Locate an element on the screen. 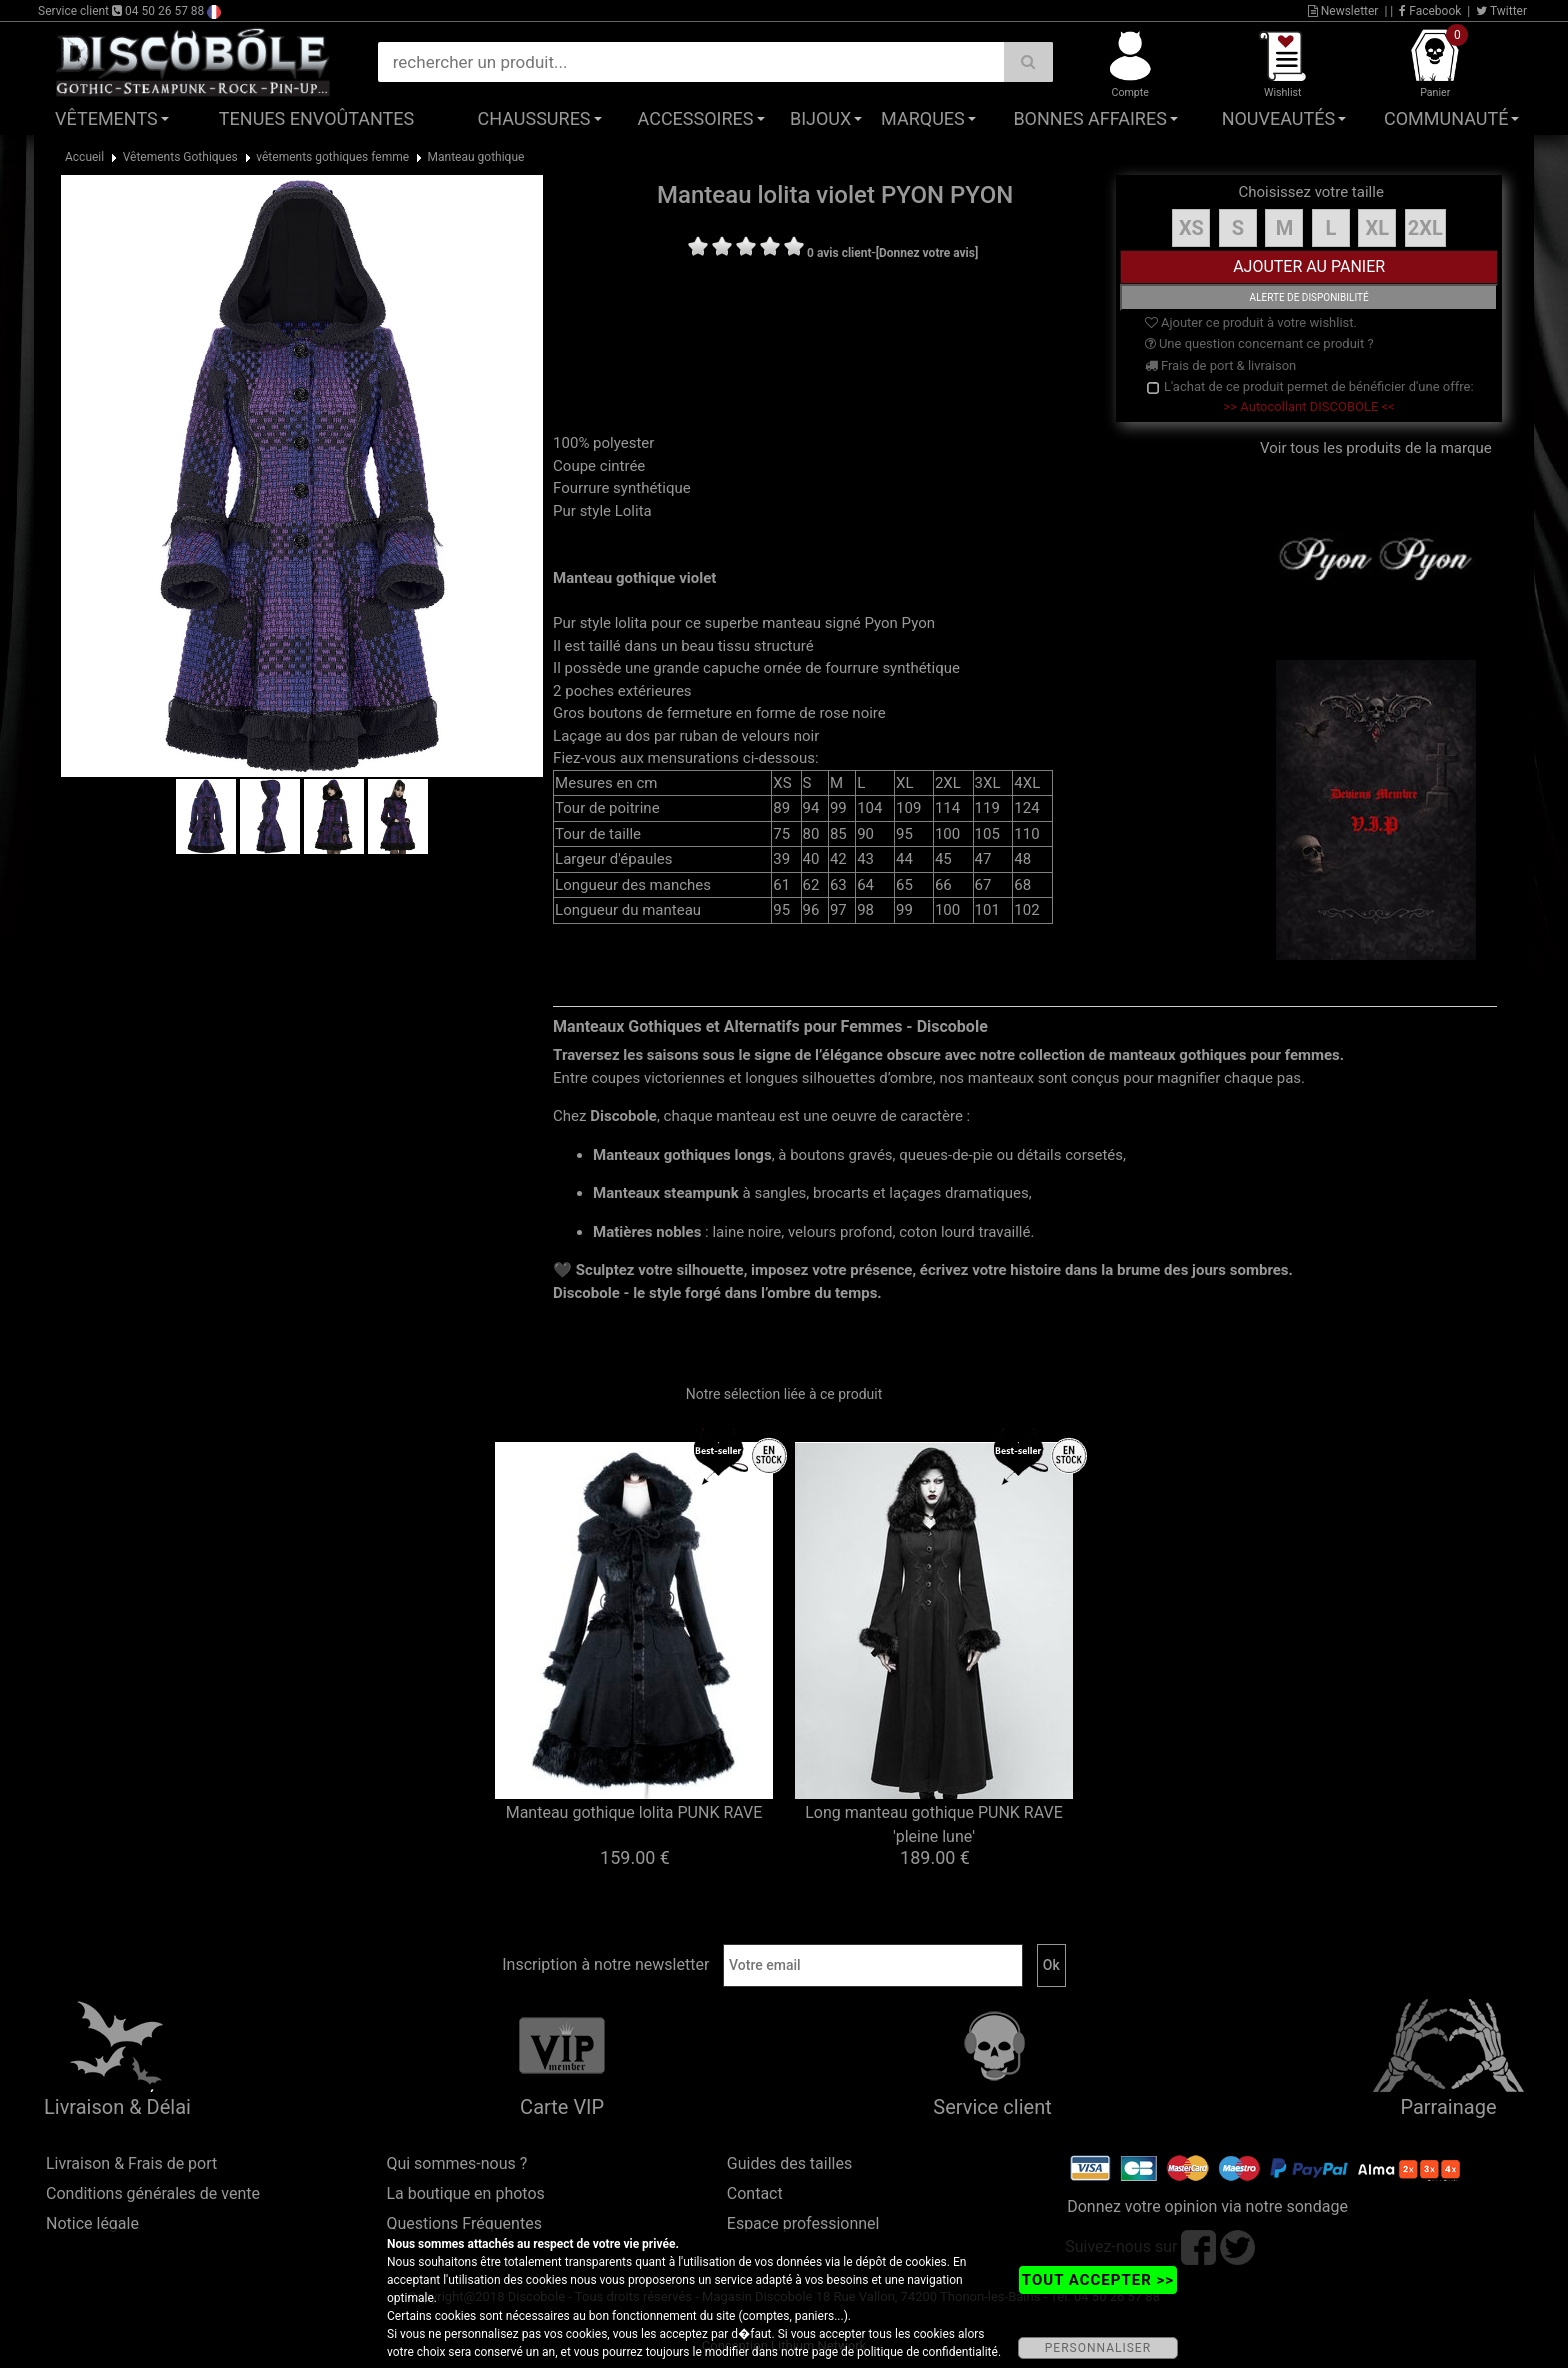 The image size is (1568, 2368). 2XL is located at coordinates (1425, 228).